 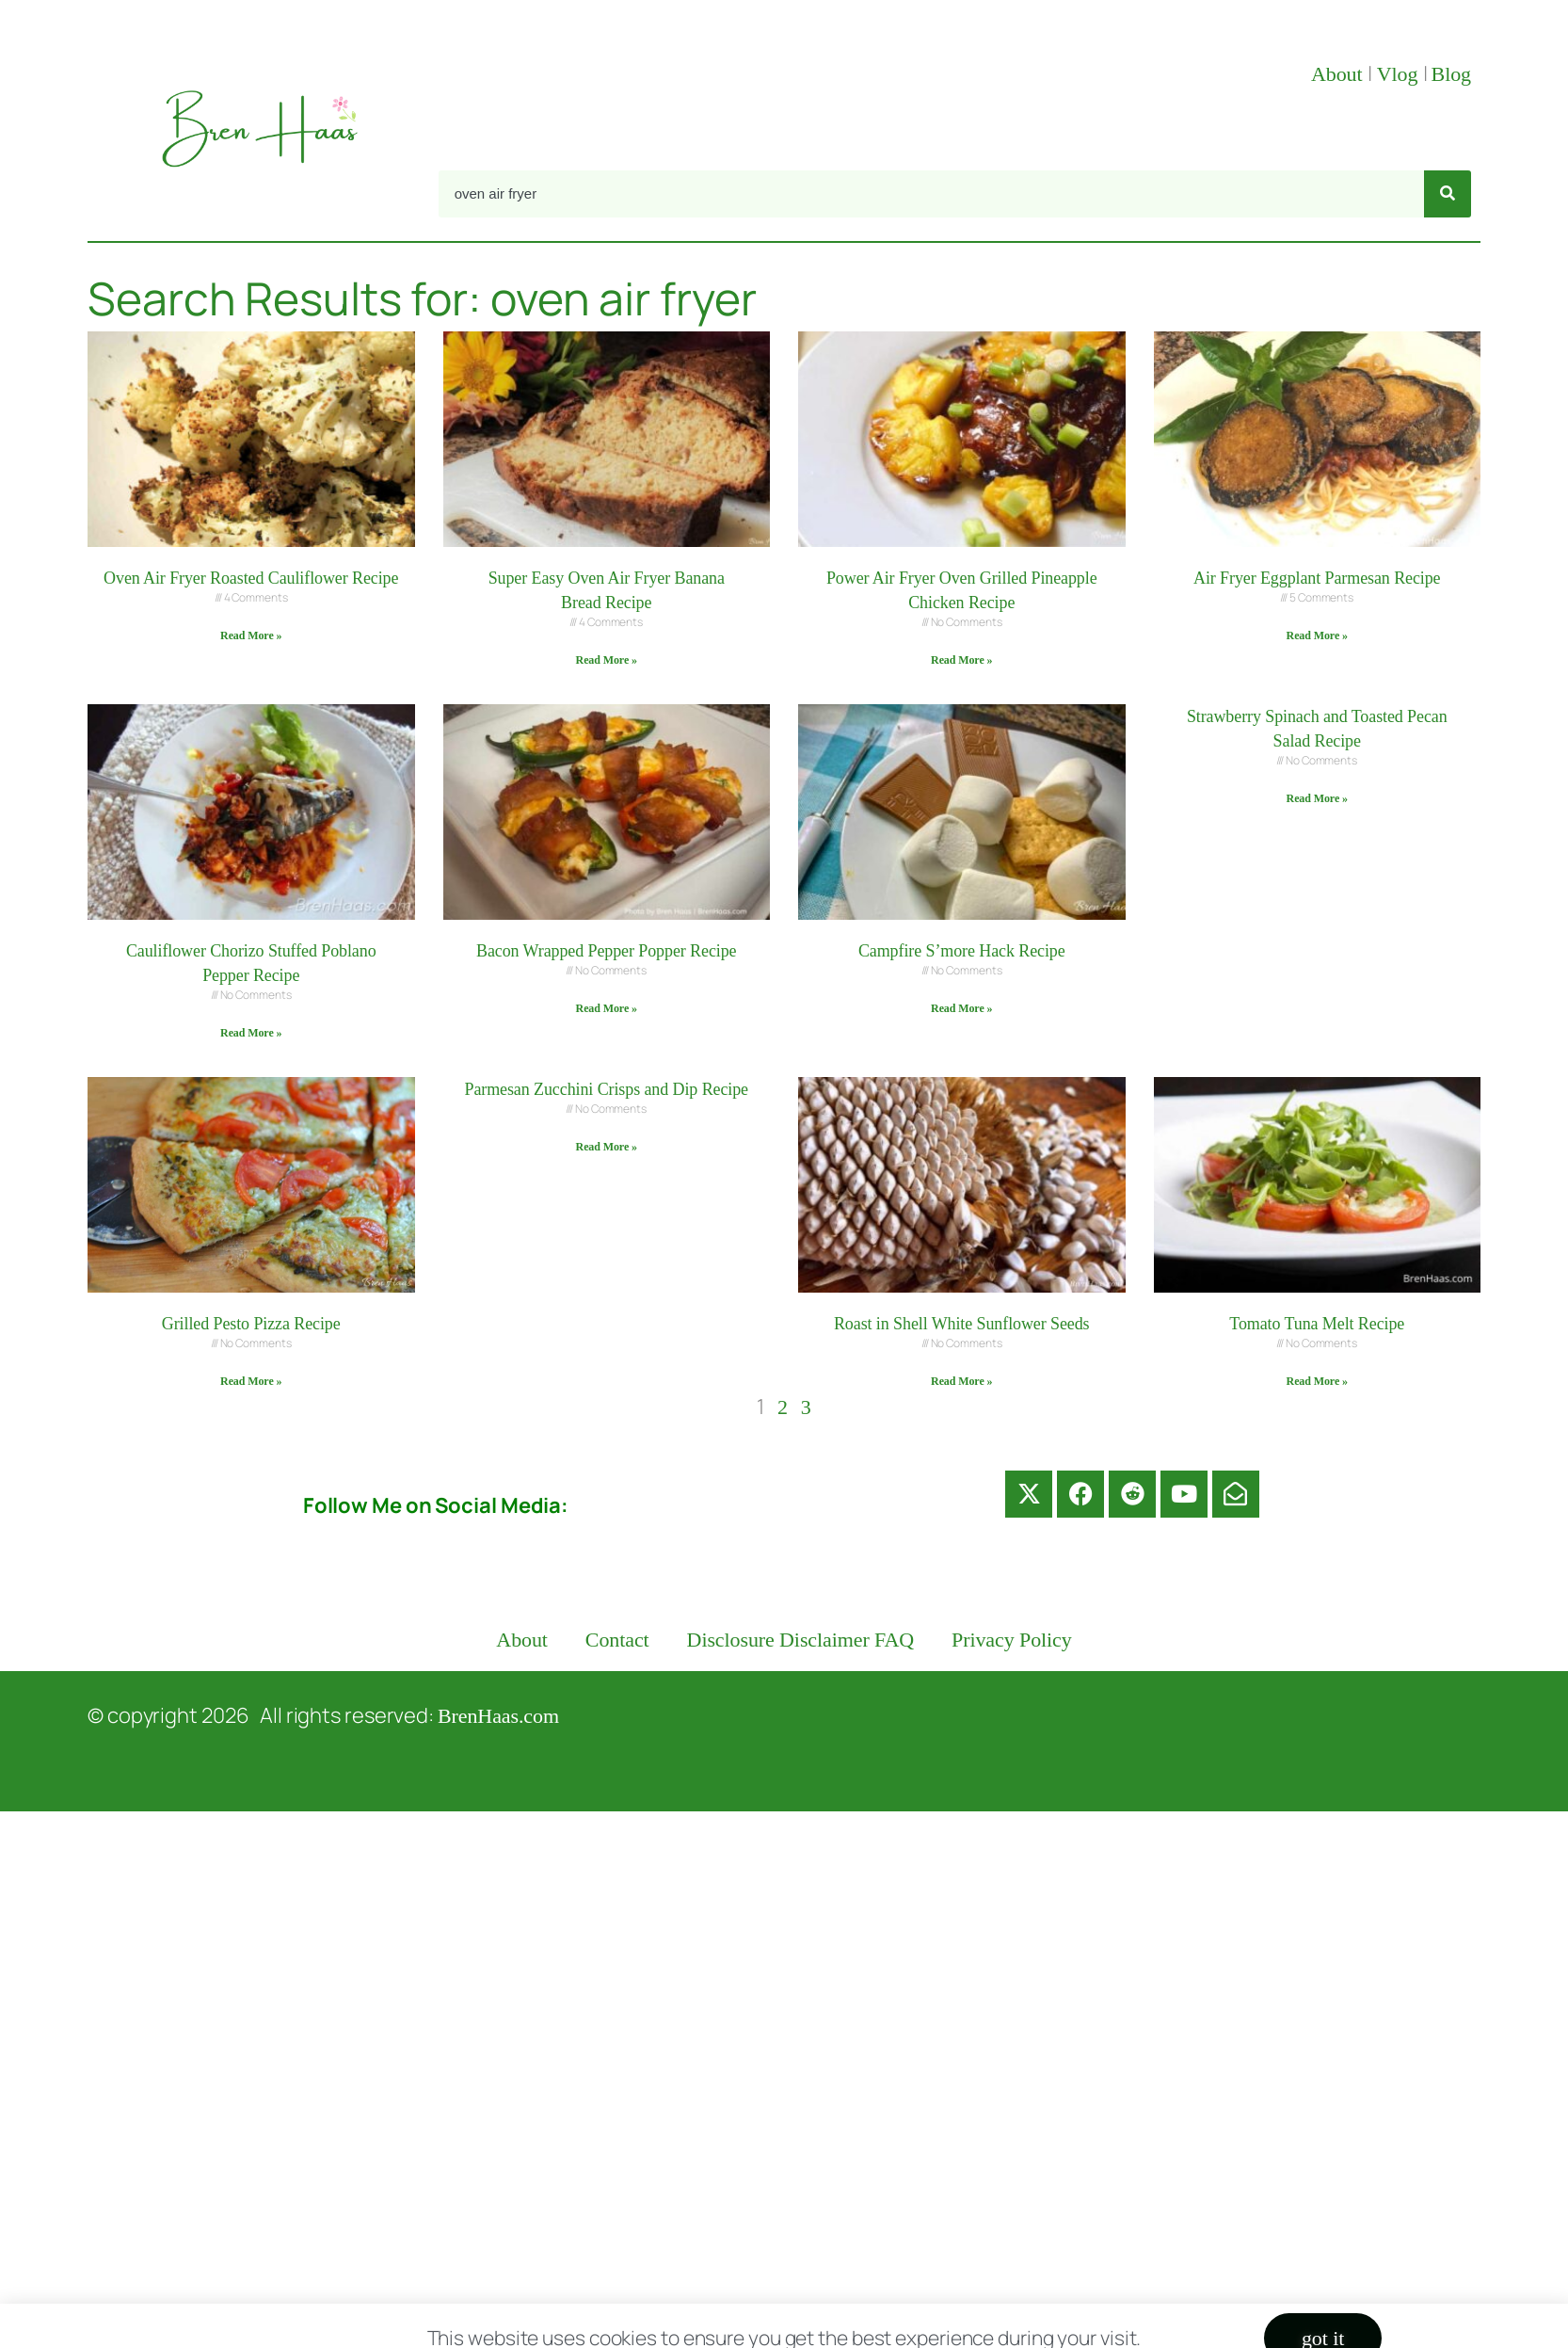 What do you see at coordinates (251, 1323) in the screenshot?
I see `Grilled Pesto Pizza Recipe` at bounding box center [251, 1323].